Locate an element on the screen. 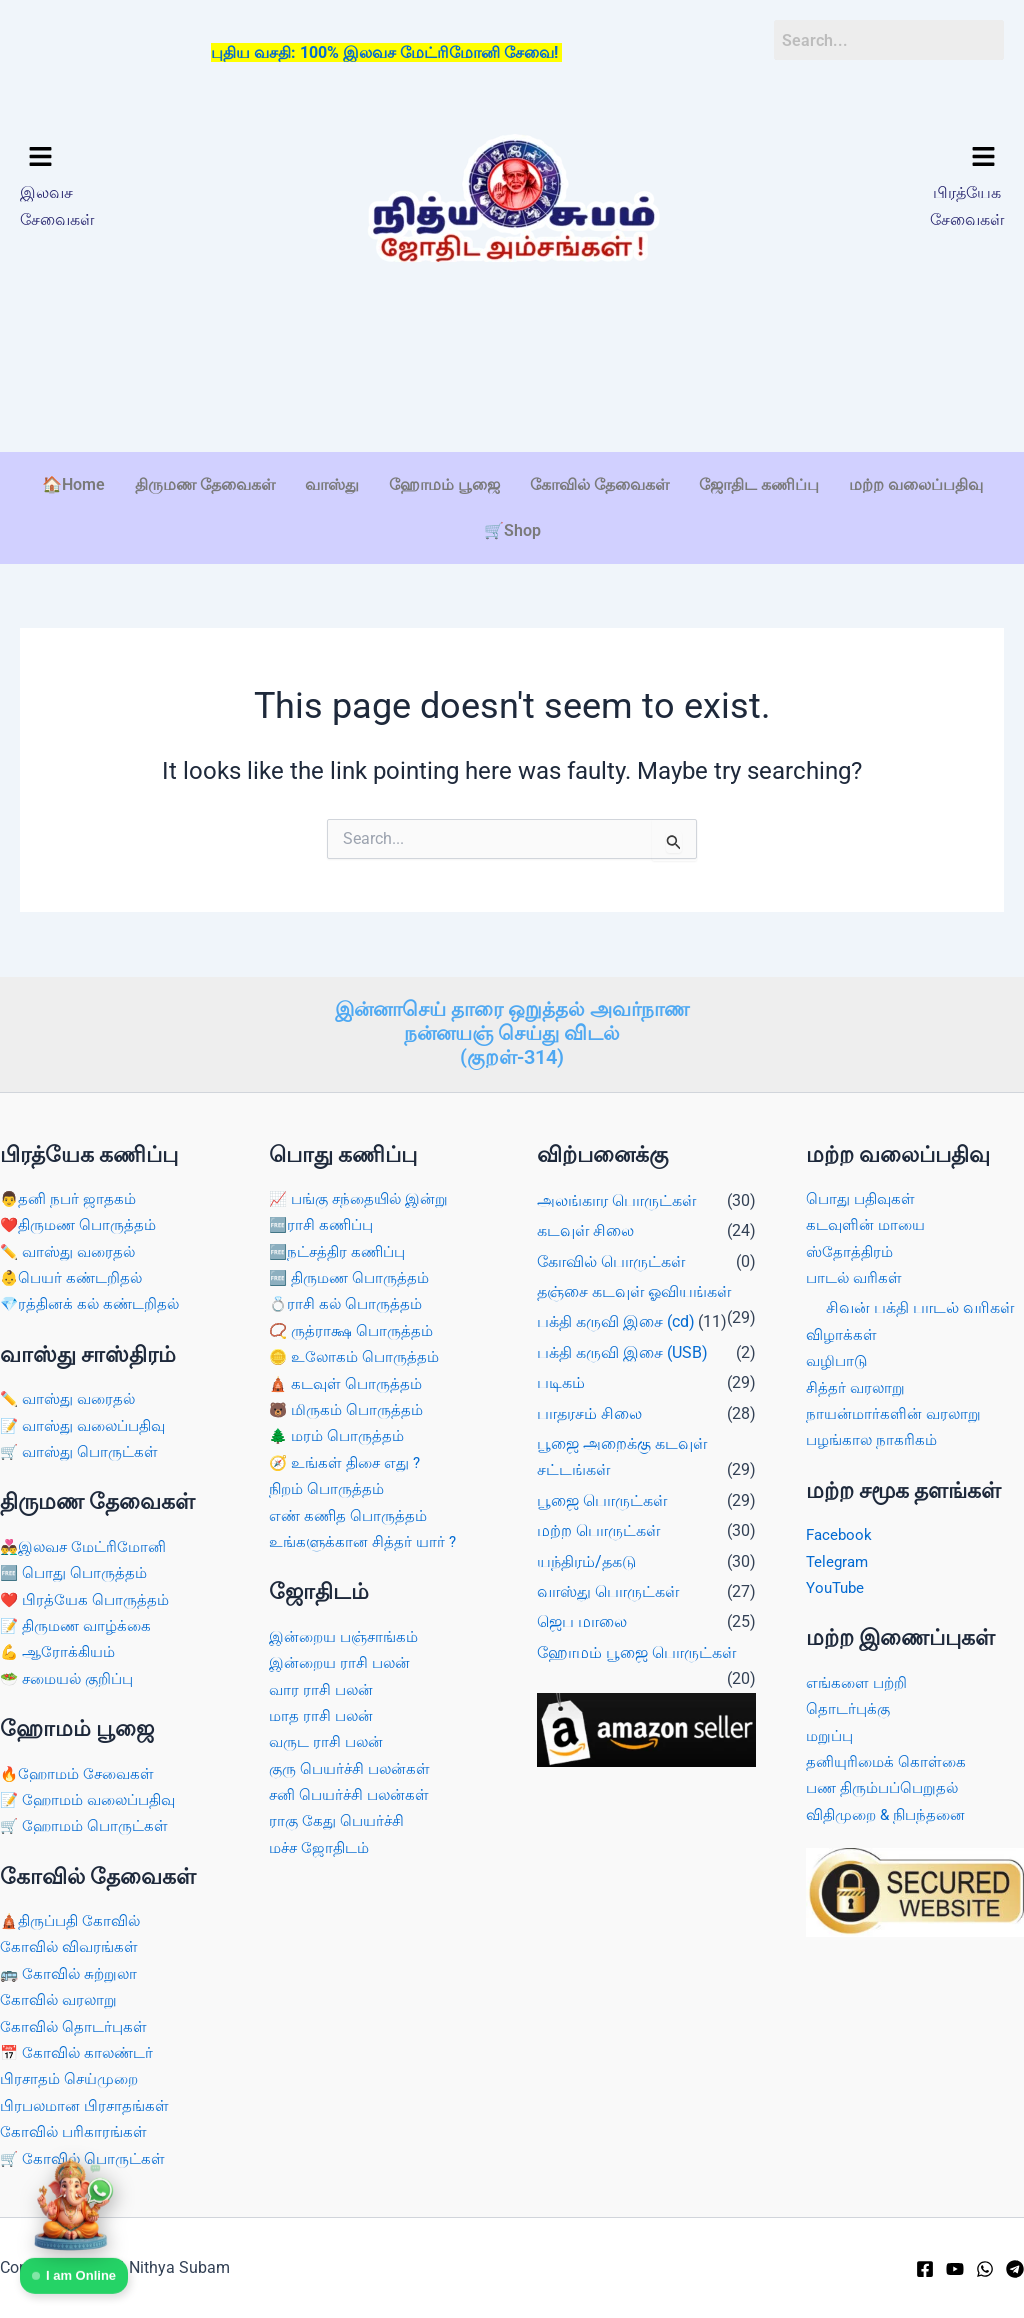 The height and width of the screenshot is (2318, 1024). [Facebook] is located at coordinates (925, 2269).